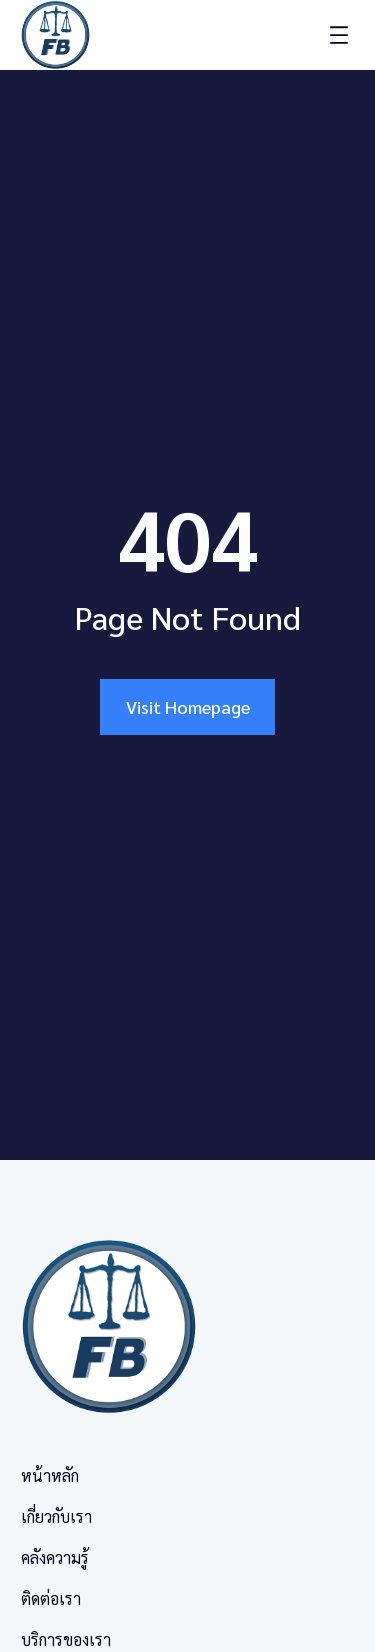 Image resolution: width=375 pixels, height=1652 pixels. I want to click on Visit Homepage, so click(188, 706).